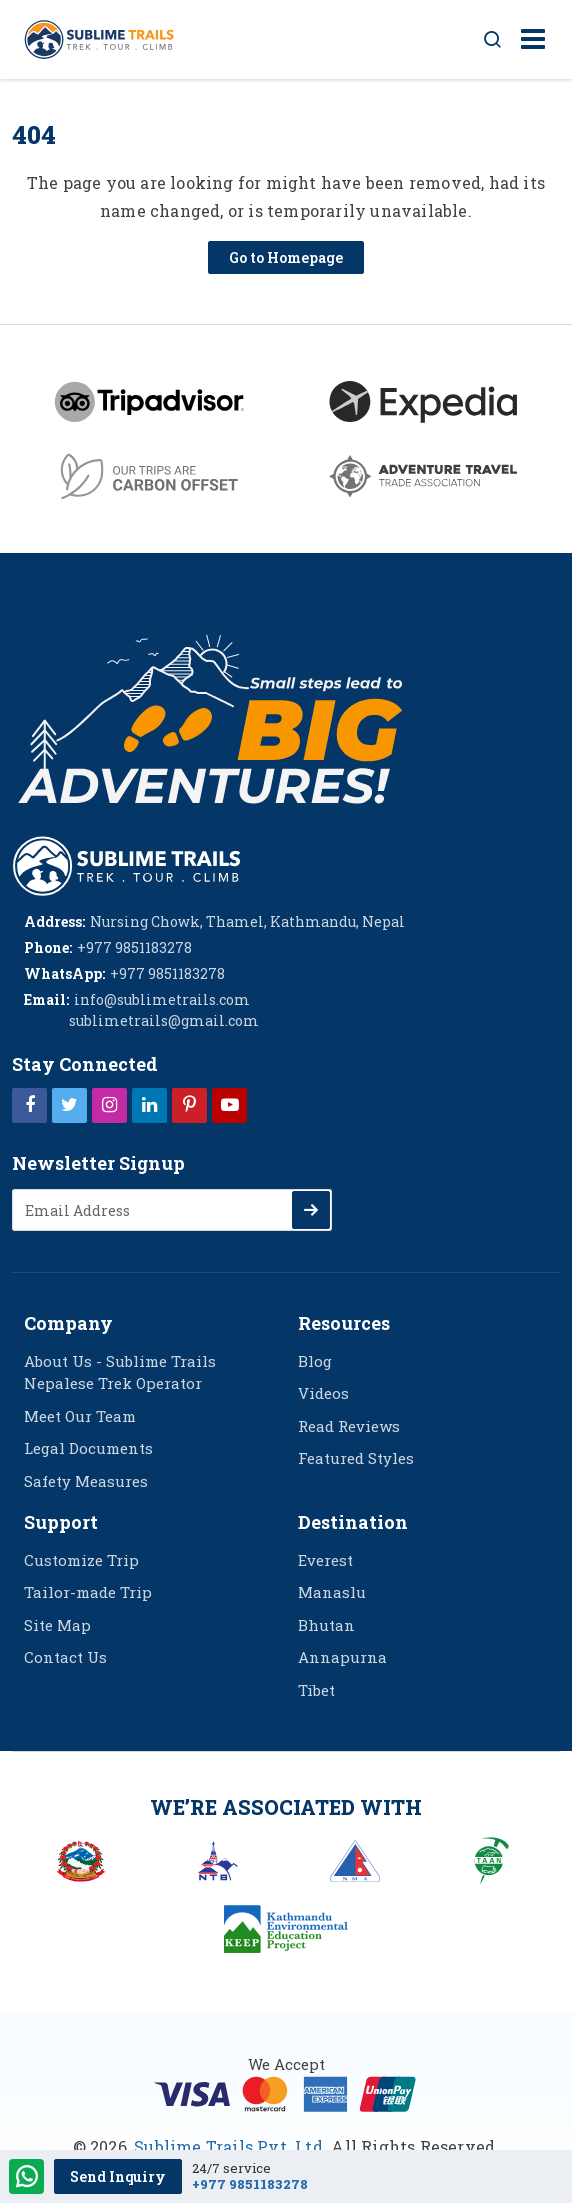  What do you see at coordinates (65, 1657) in the screenshot?
I see `Contact Us` at bounding box center [65, 1657].